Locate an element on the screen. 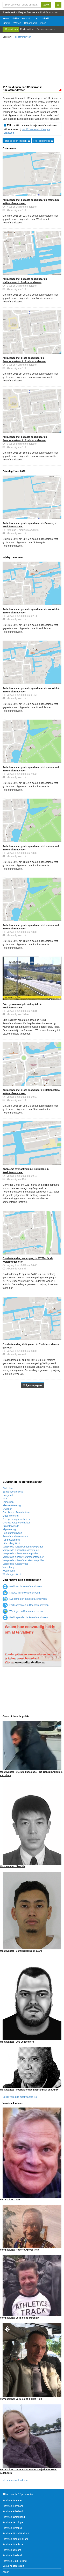 Image resolution: width=64 pixels, height=2576 pixels. Leimuiden is located at coordinates (8, 1502).